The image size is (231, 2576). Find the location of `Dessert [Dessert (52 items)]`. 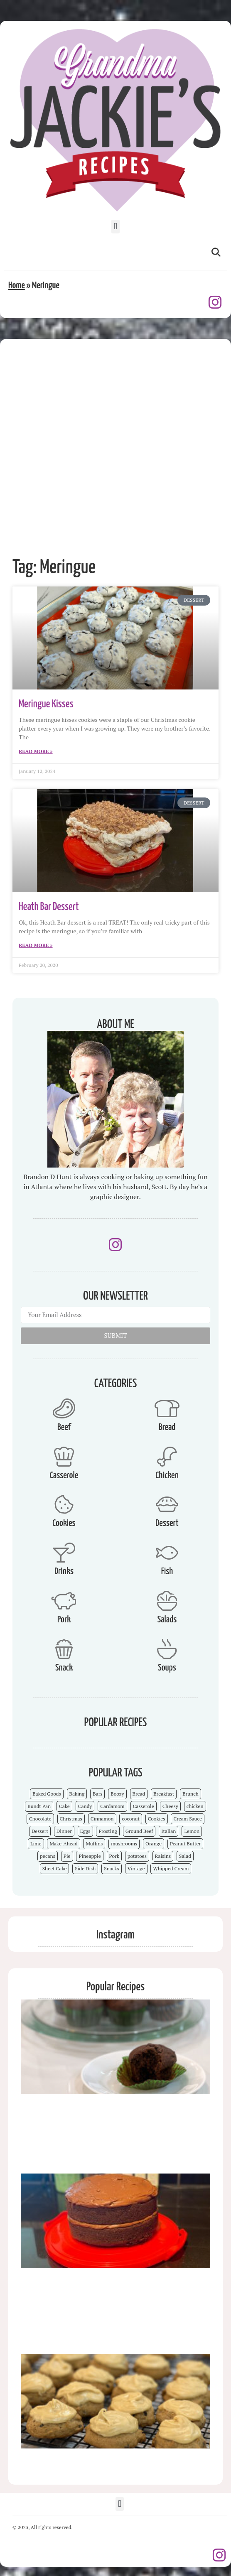

Dessert [Dessert (52 items)] is located at coordinates (40, 1831).